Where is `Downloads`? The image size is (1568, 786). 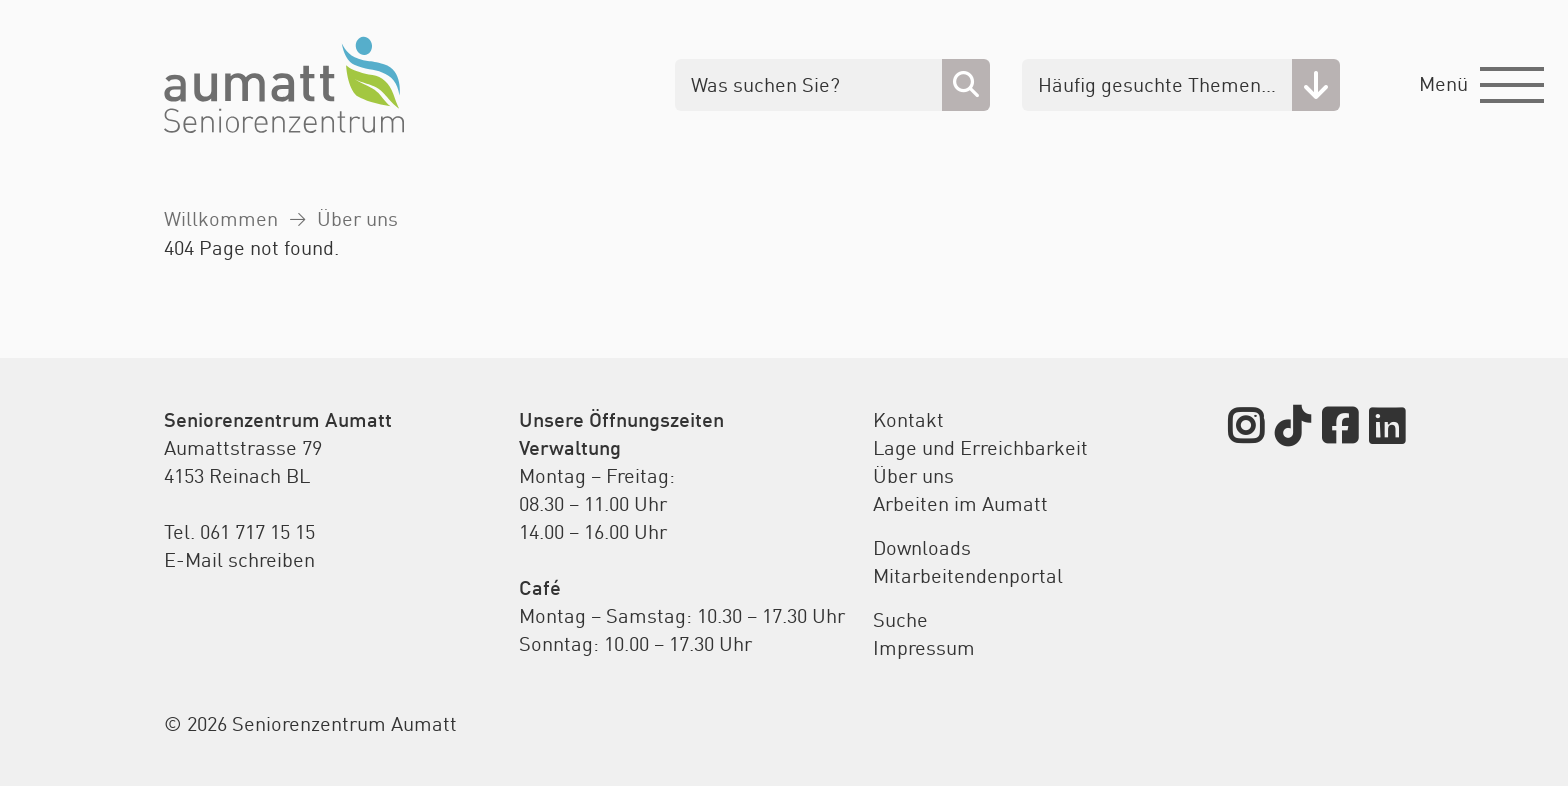 Downloads is located at coordinates (922, 547).